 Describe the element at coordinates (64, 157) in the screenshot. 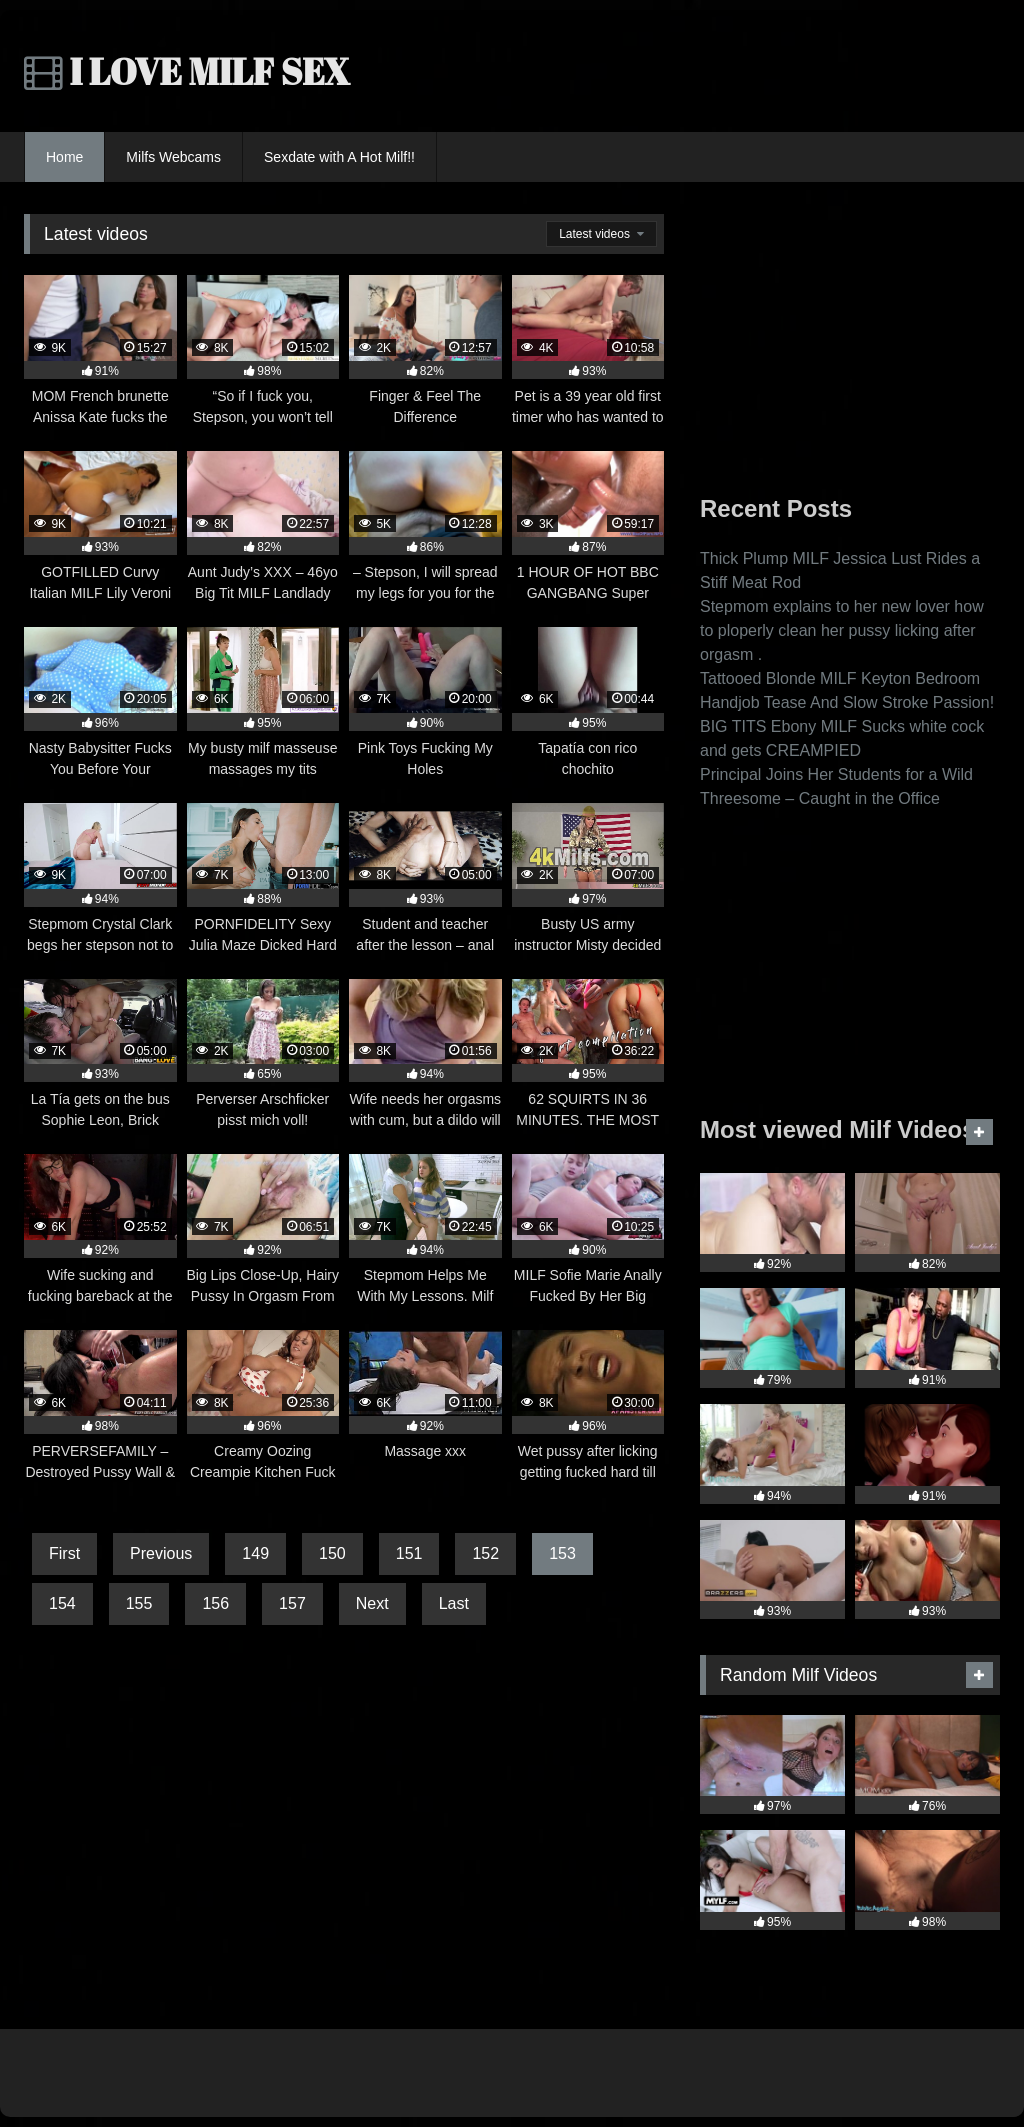

I see `Home` at that location.